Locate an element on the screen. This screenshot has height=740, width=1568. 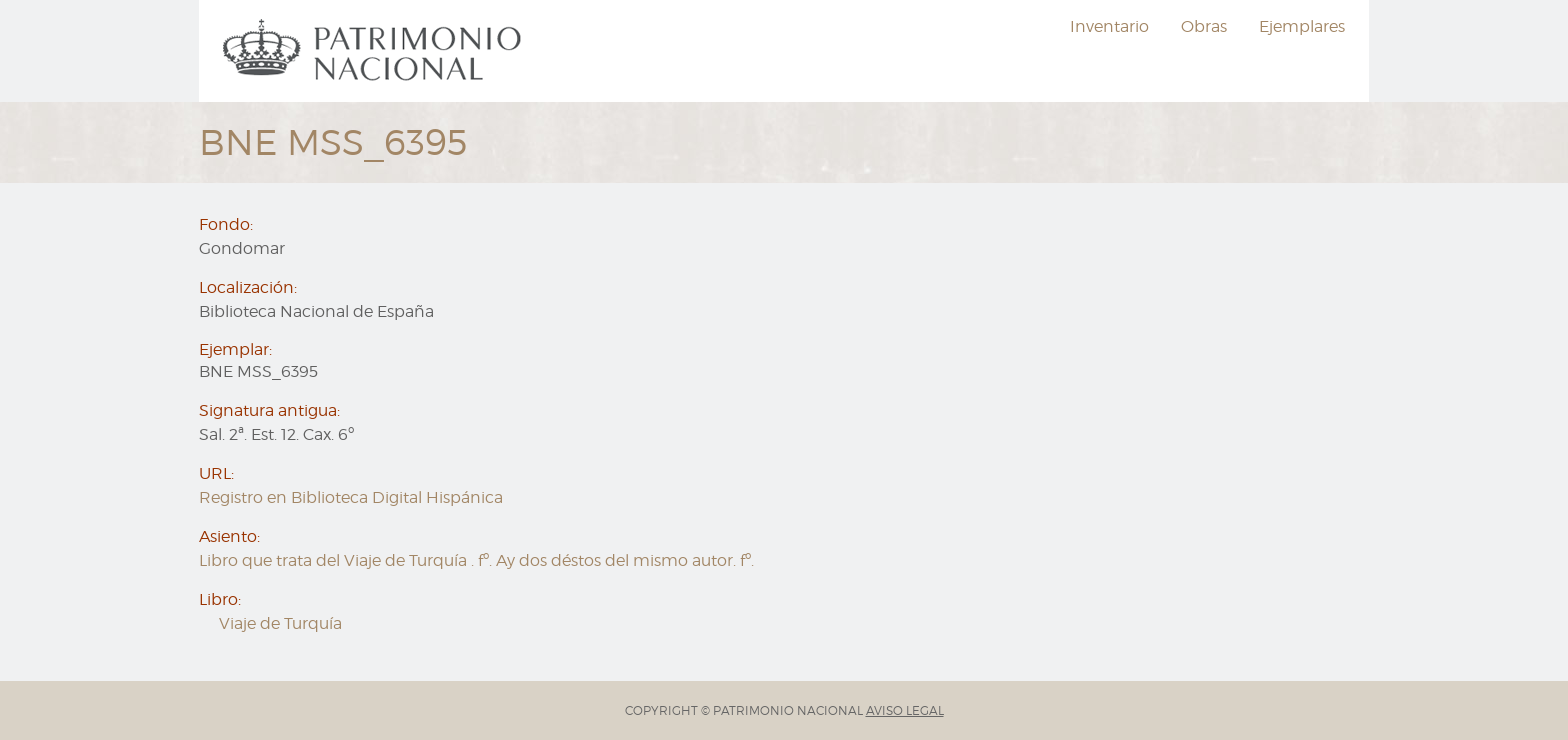
AVISO LEGAL is located at coordinates (905, 710).